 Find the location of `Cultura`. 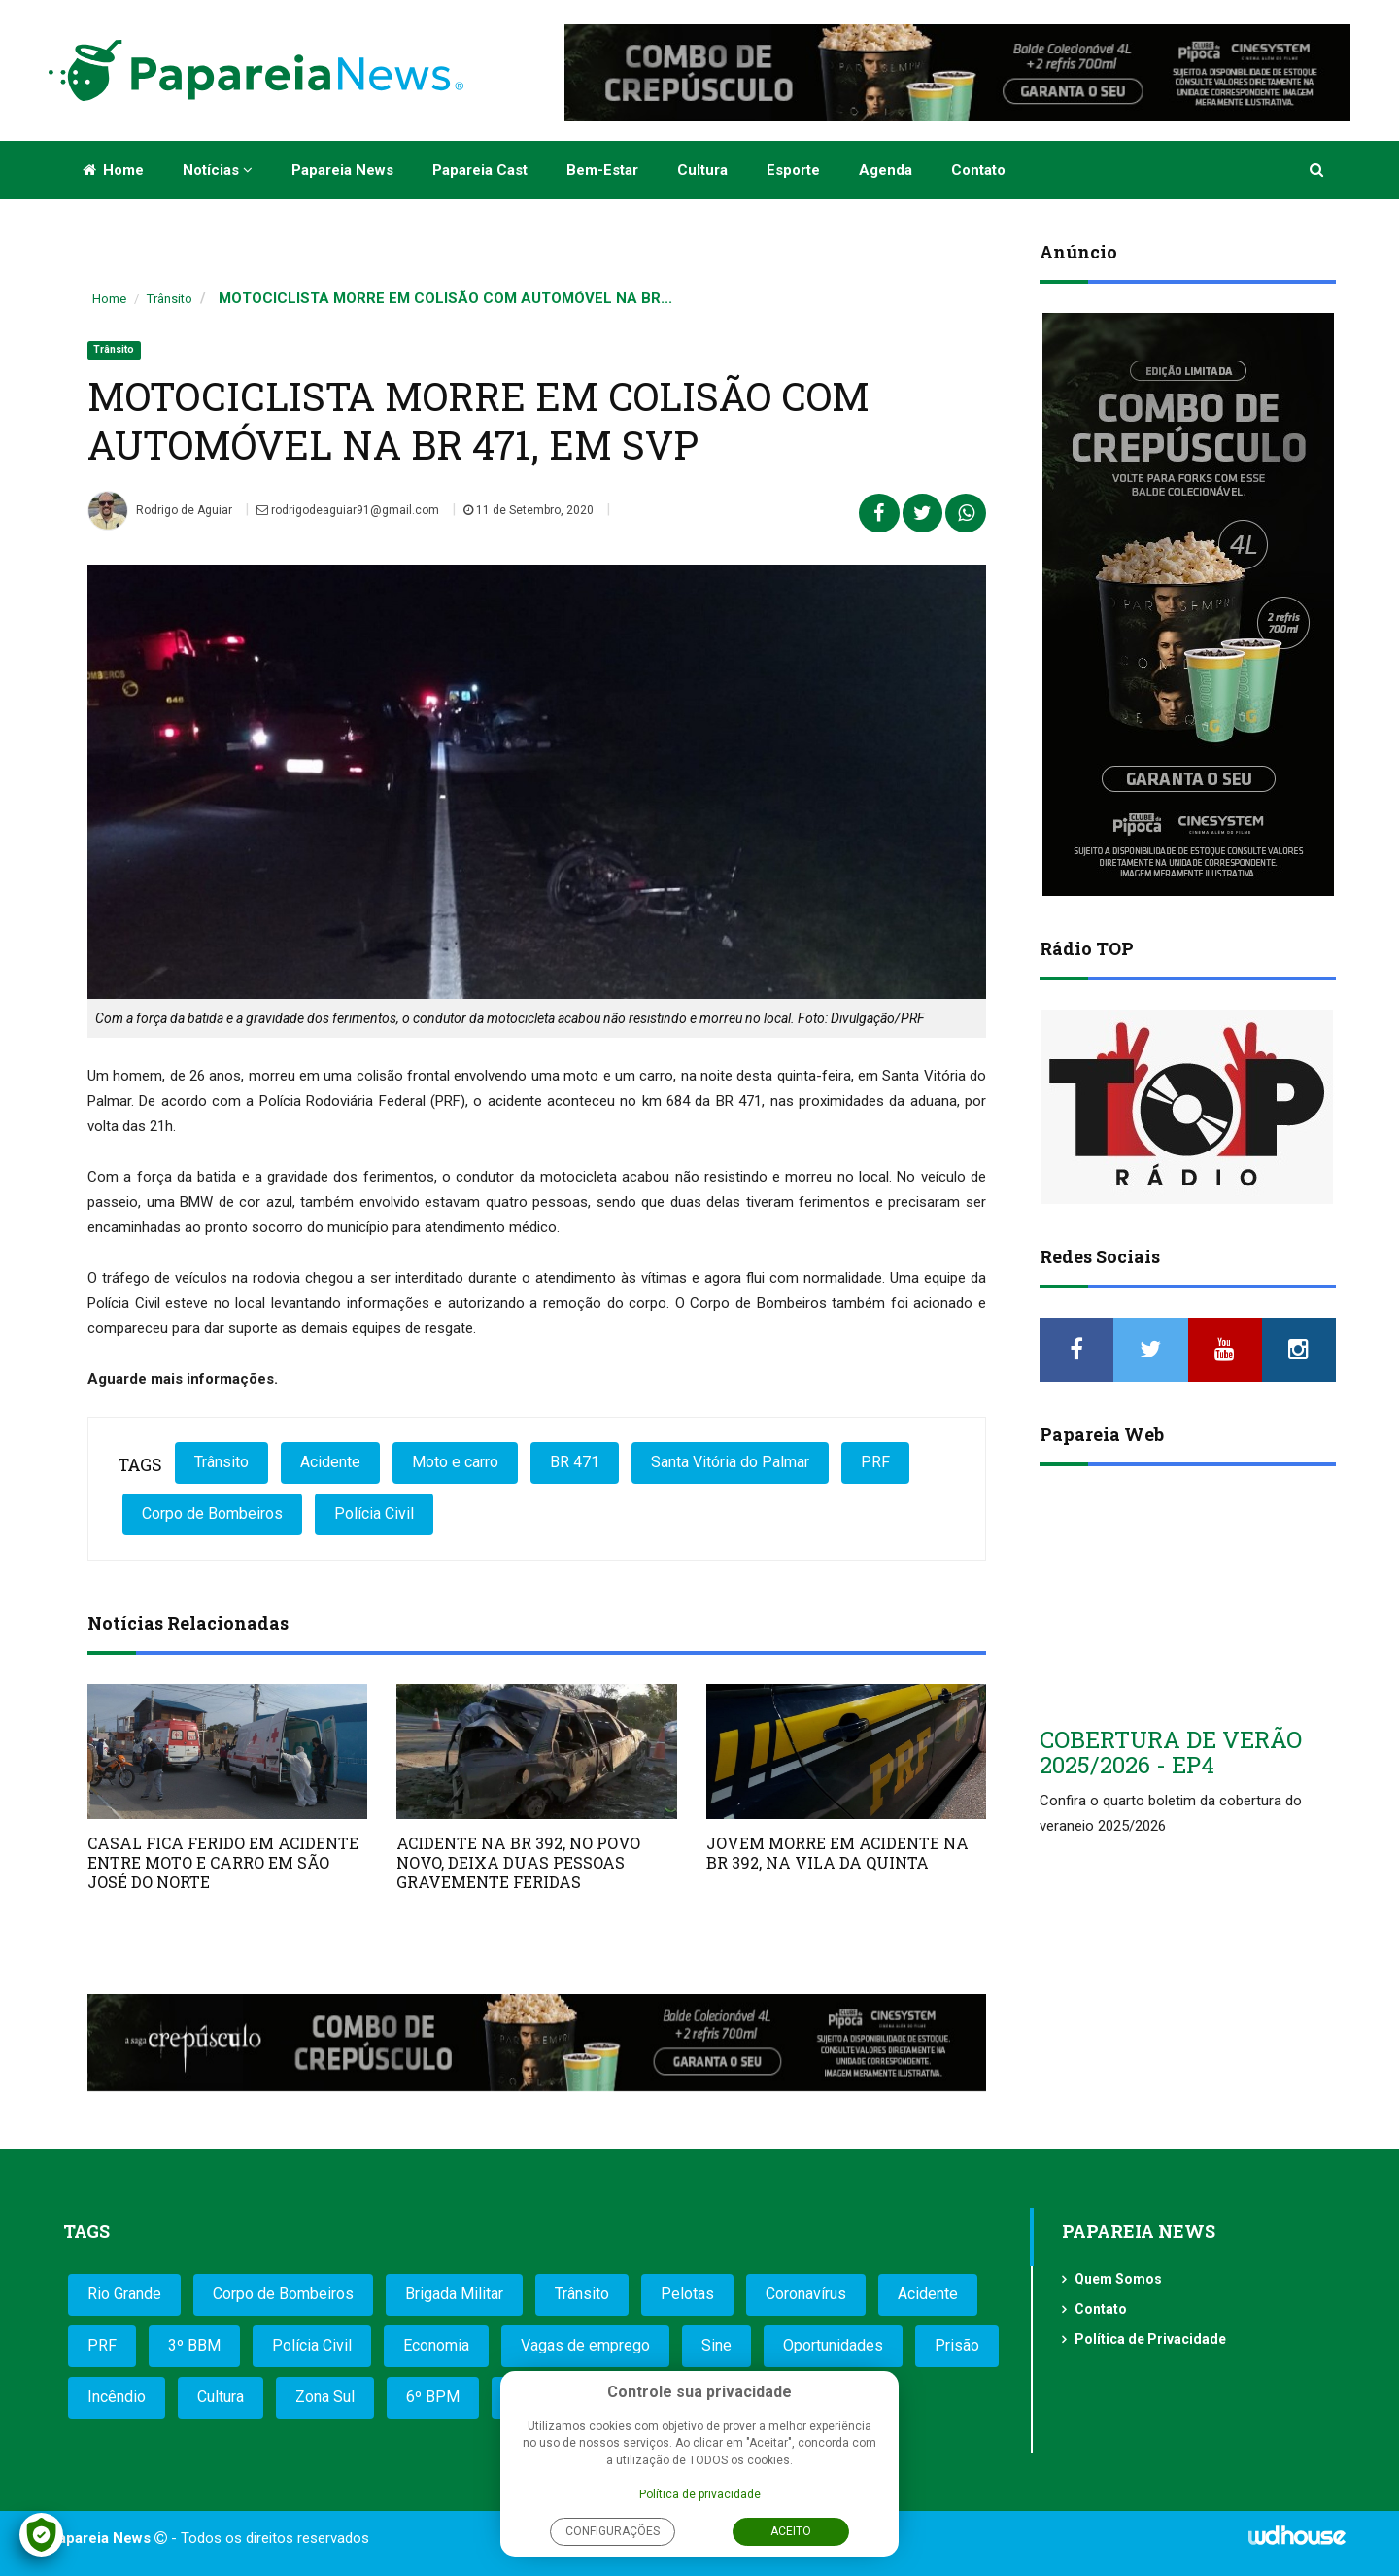

Cultura is located at coordinates (702, 170).